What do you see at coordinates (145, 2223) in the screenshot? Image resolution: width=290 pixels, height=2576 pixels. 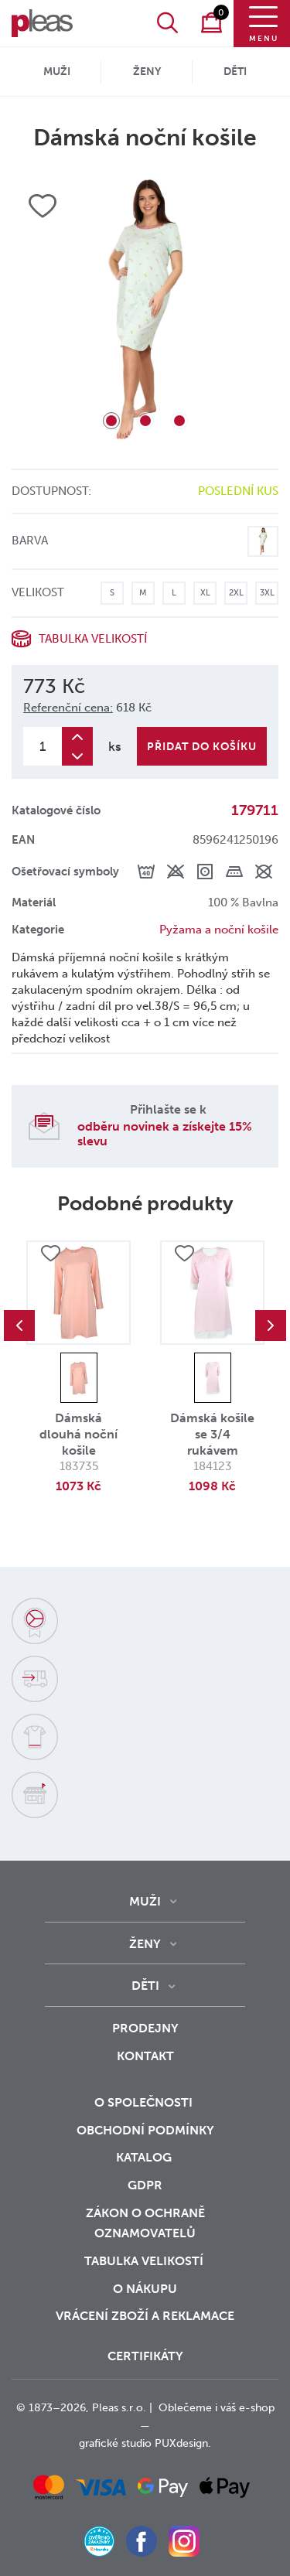 I see `zákon o ochraně oznamovatelů` at bounding box center [145, 2223].